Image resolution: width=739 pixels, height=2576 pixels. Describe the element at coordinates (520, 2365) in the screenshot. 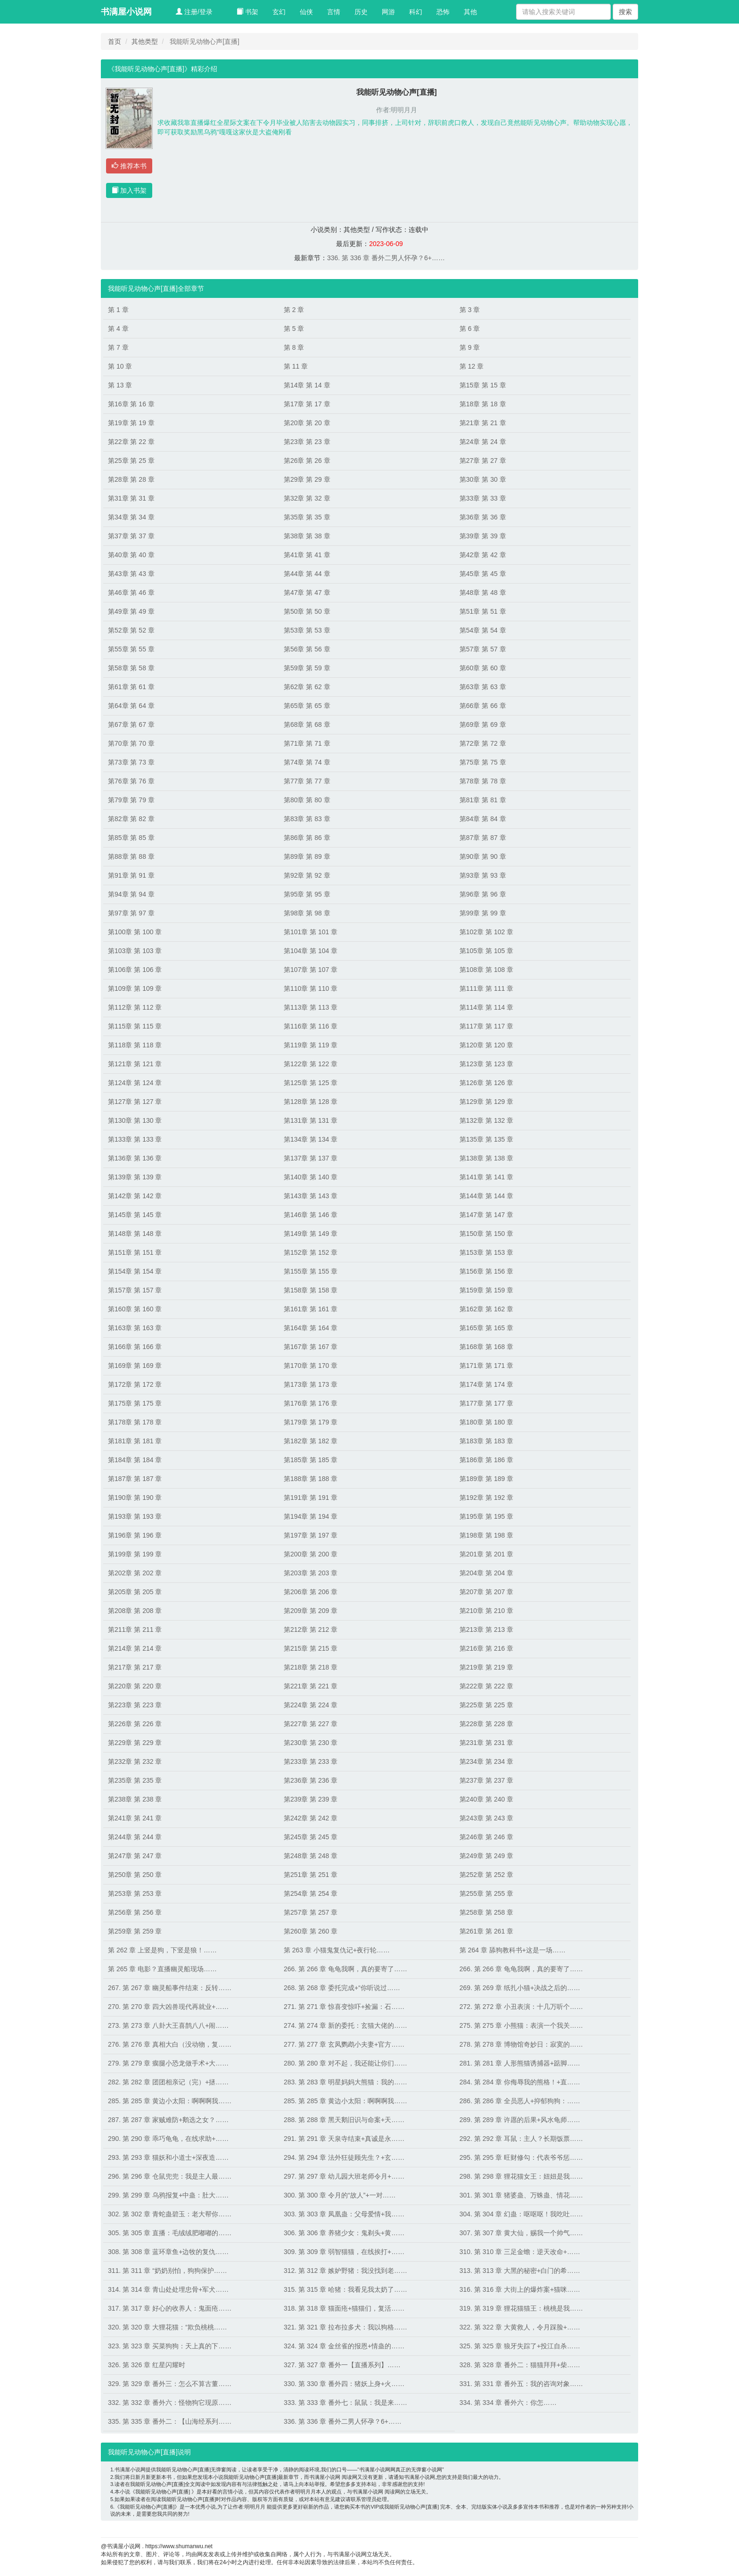

I see `328. 第 328 章 番外二：猫猫拜拜+柴……` at that location.